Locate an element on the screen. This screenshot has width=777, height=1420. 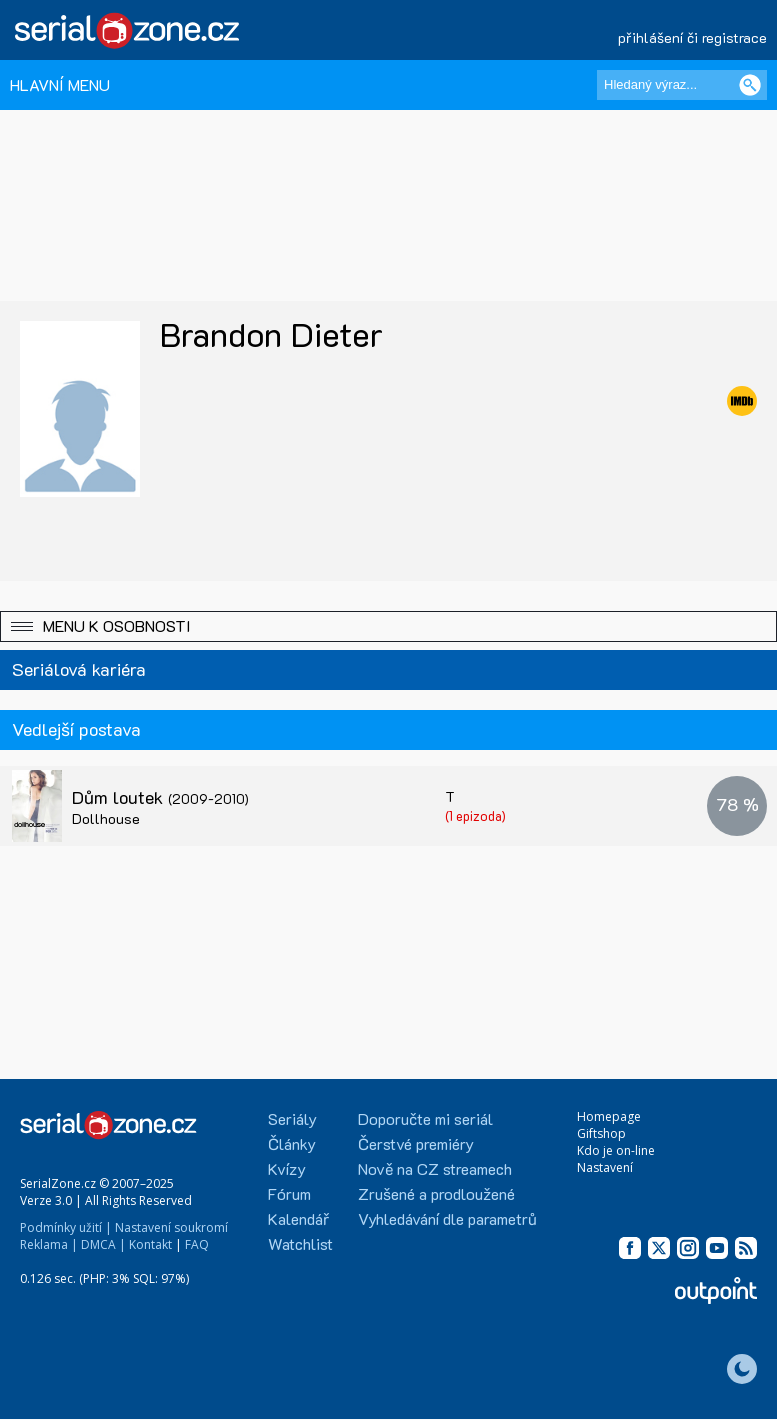
Nastavení soukromí is located at coordinates (171, 1227).